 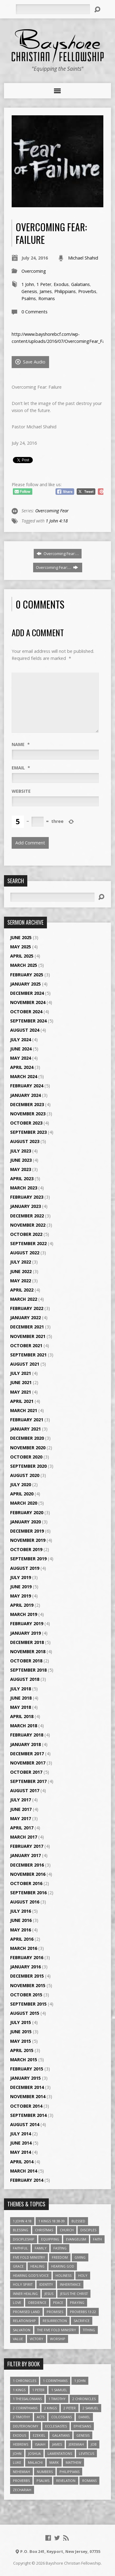 What do you see at coordinates (77, 2302) in the screenshot?
I see `Praying [Praying (4 items)]` at bounding box center [77, 2302].